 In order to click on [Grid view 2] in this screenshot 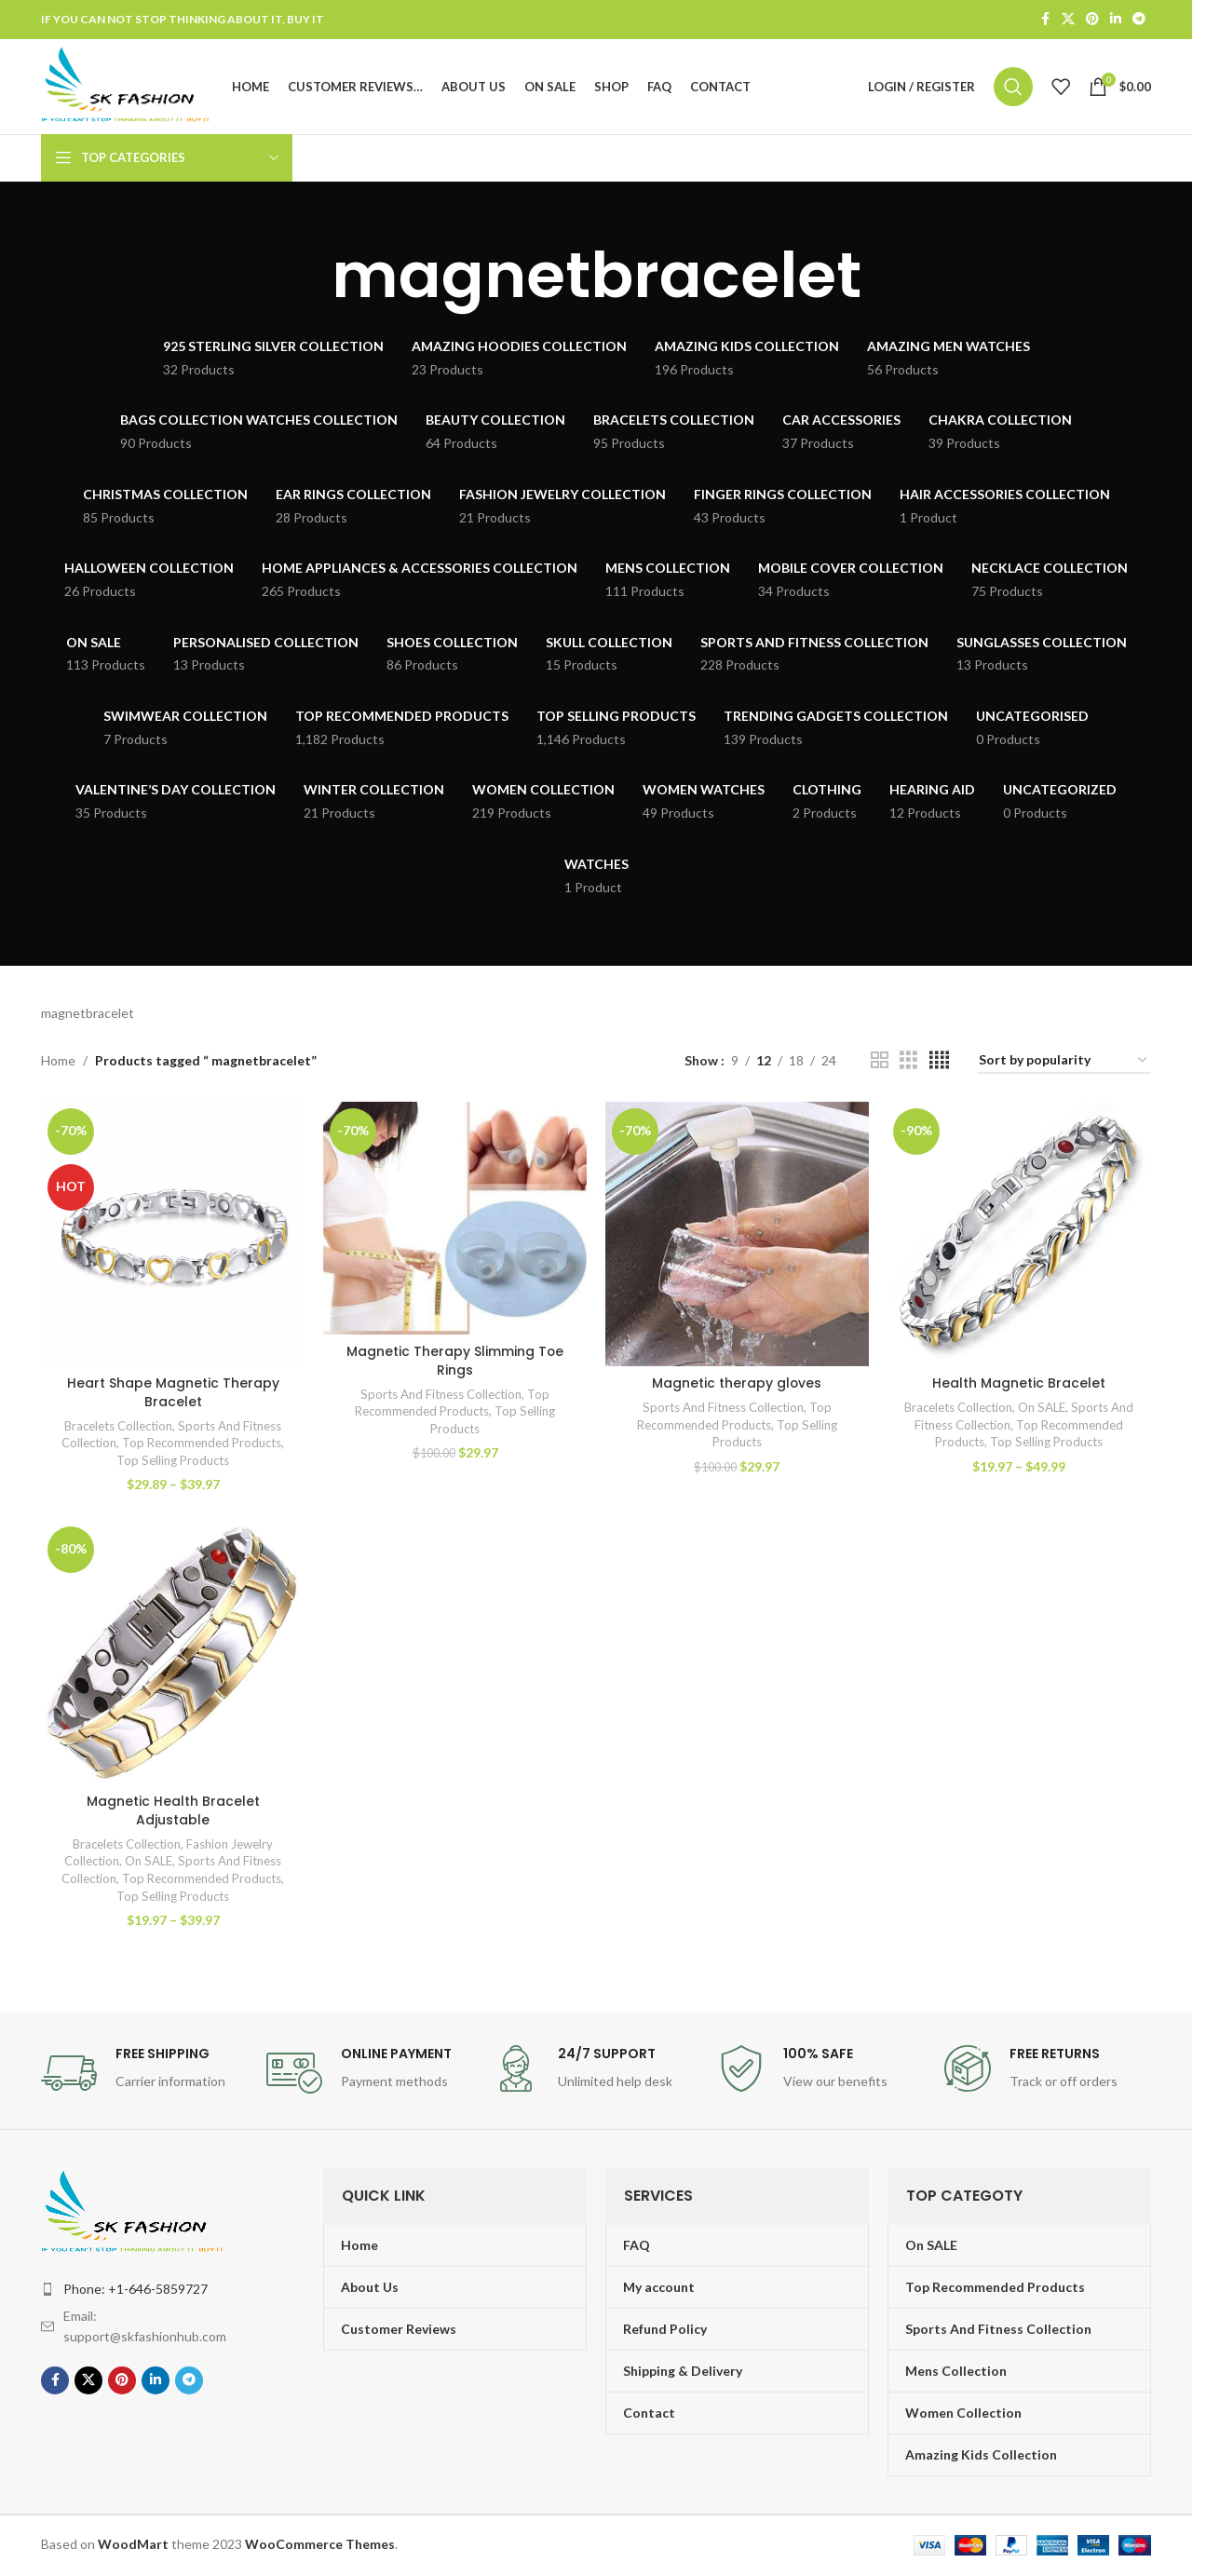, I will do `click(879, 1062)`.